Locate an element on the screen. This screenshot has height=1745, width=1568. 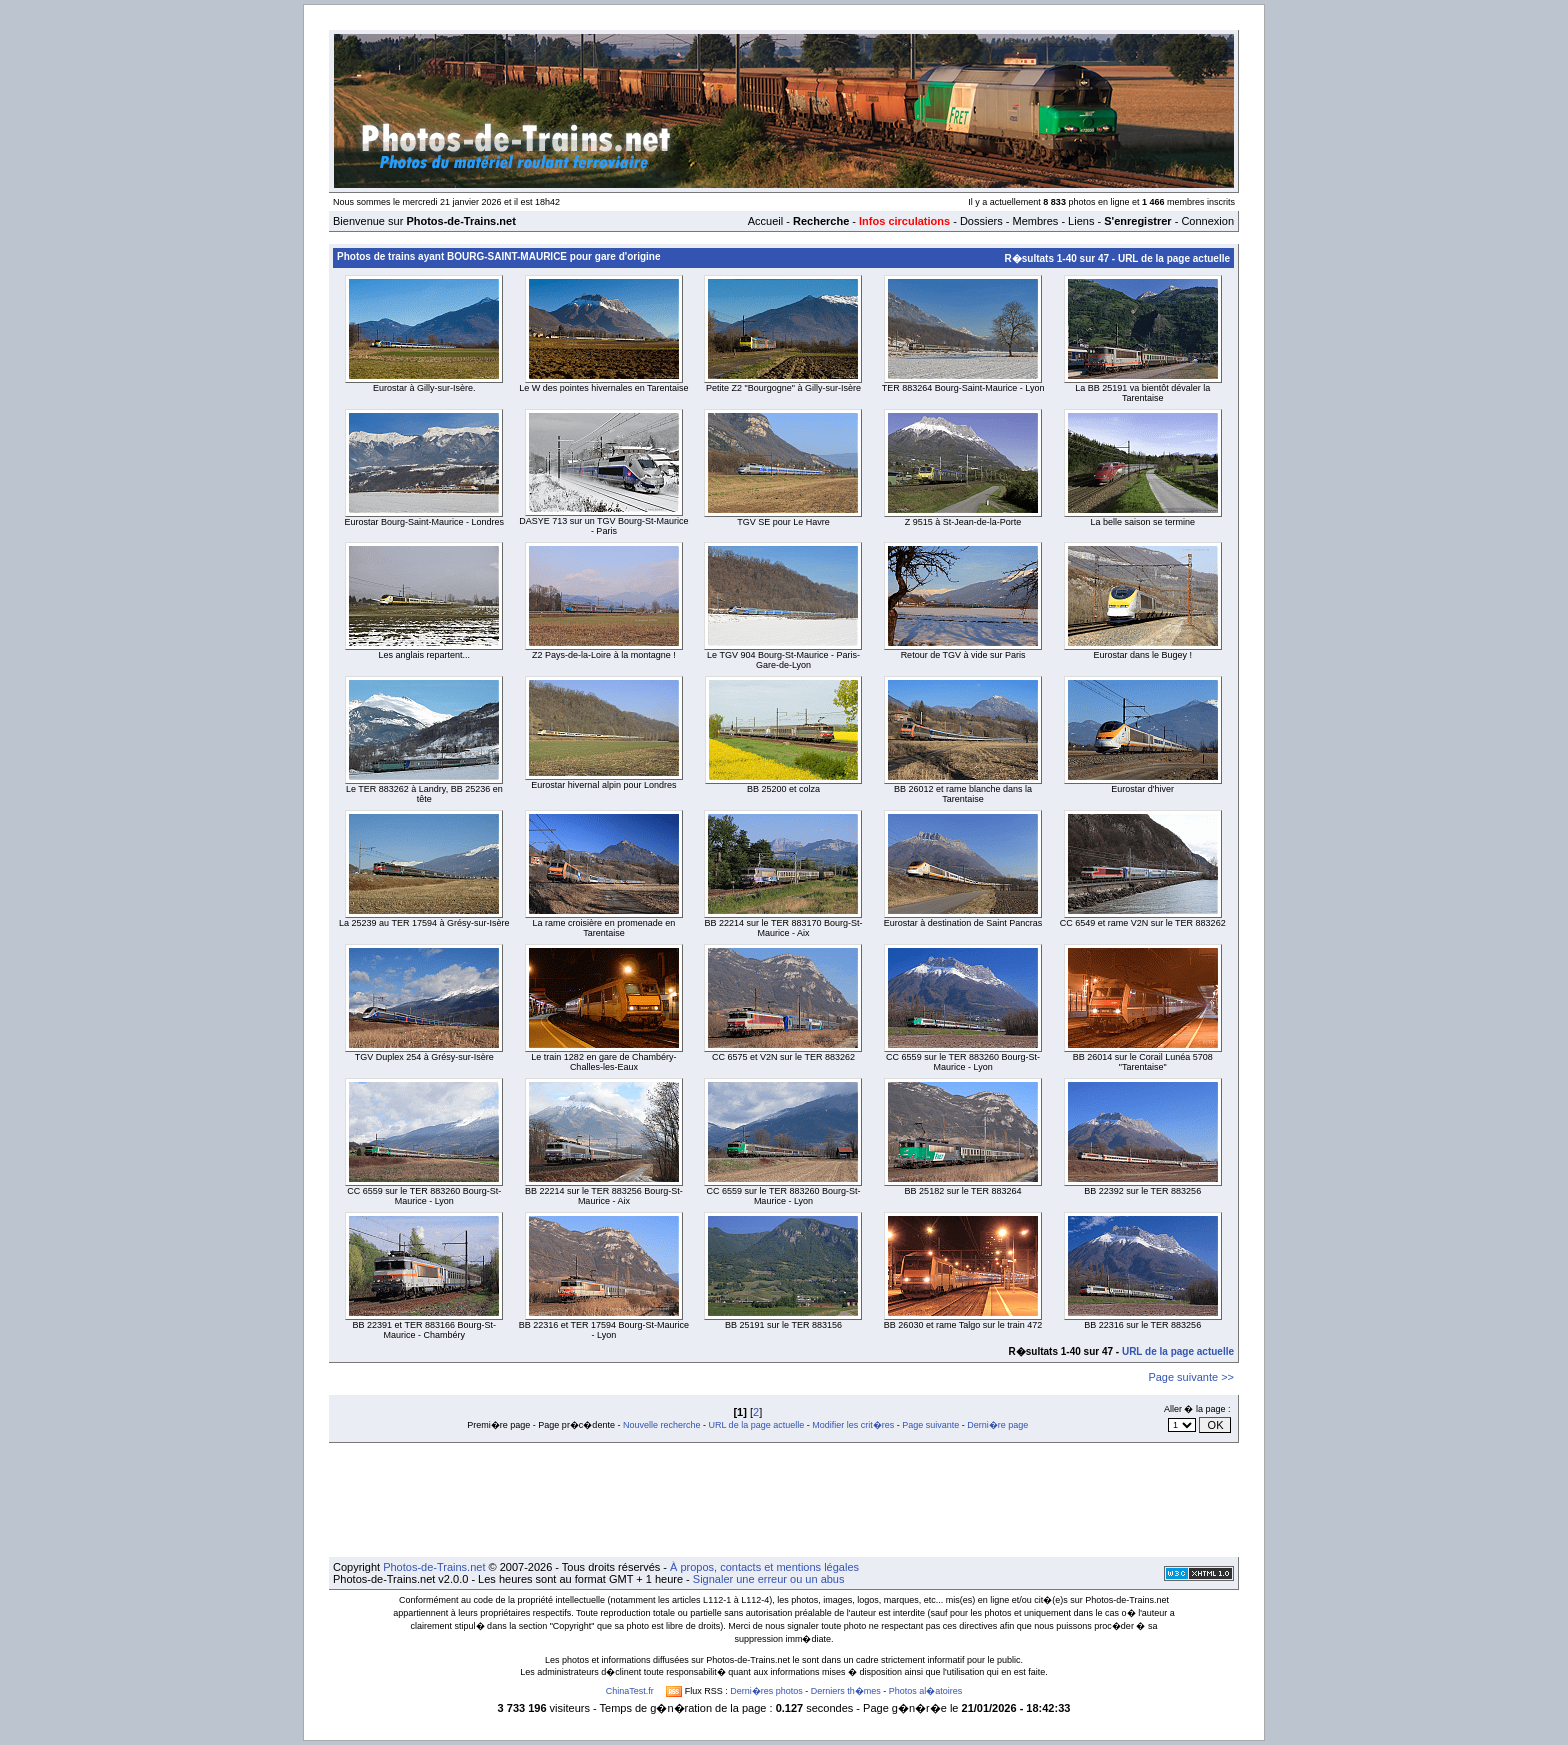
Les anglais repartent... is located at coordinates (425, 655).